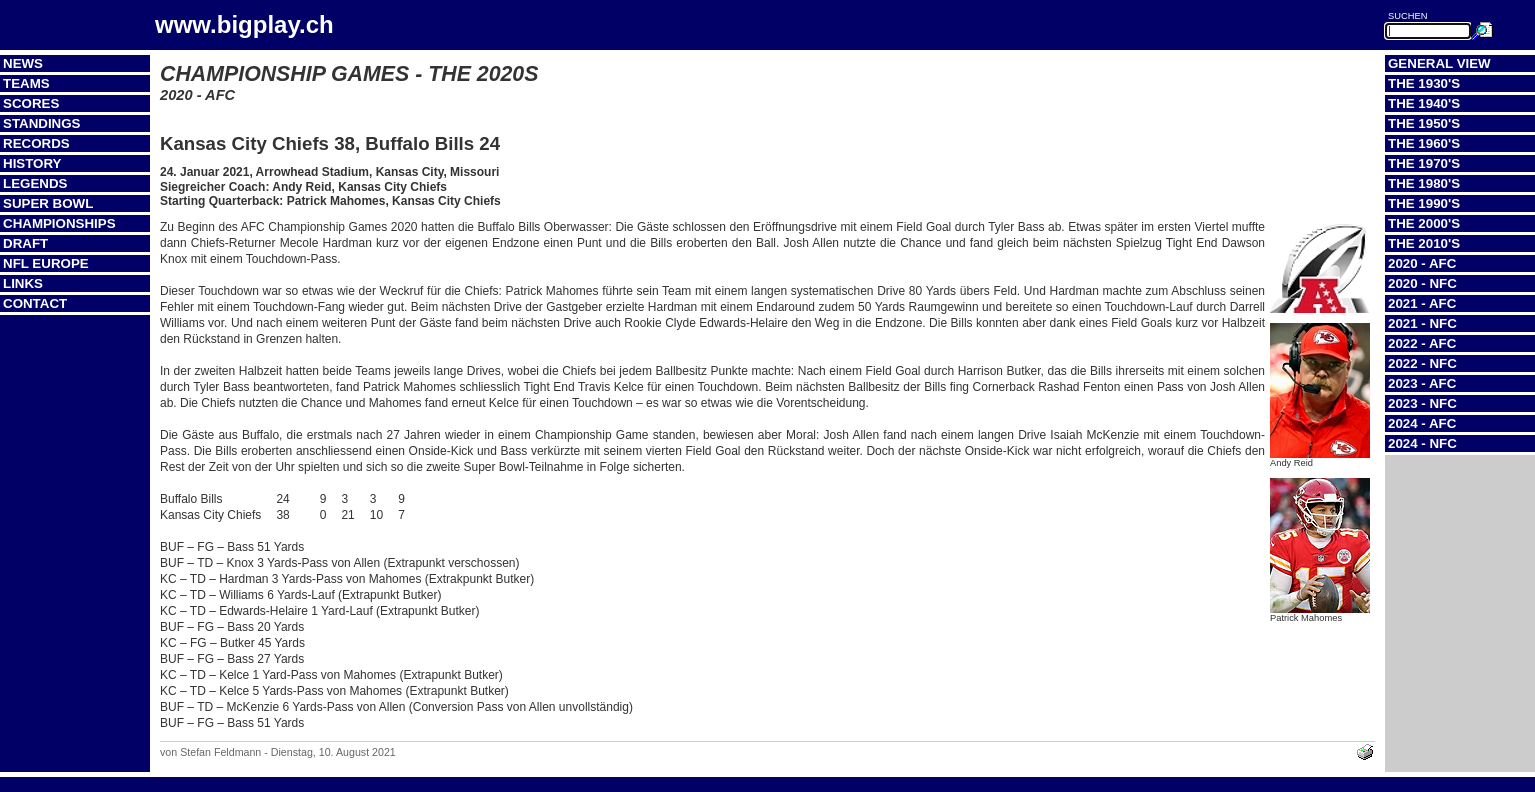  What do you see at coordinates (1424, 83) in the screenshot?
I see `The 1930's` at bounding box center [1424, 83].